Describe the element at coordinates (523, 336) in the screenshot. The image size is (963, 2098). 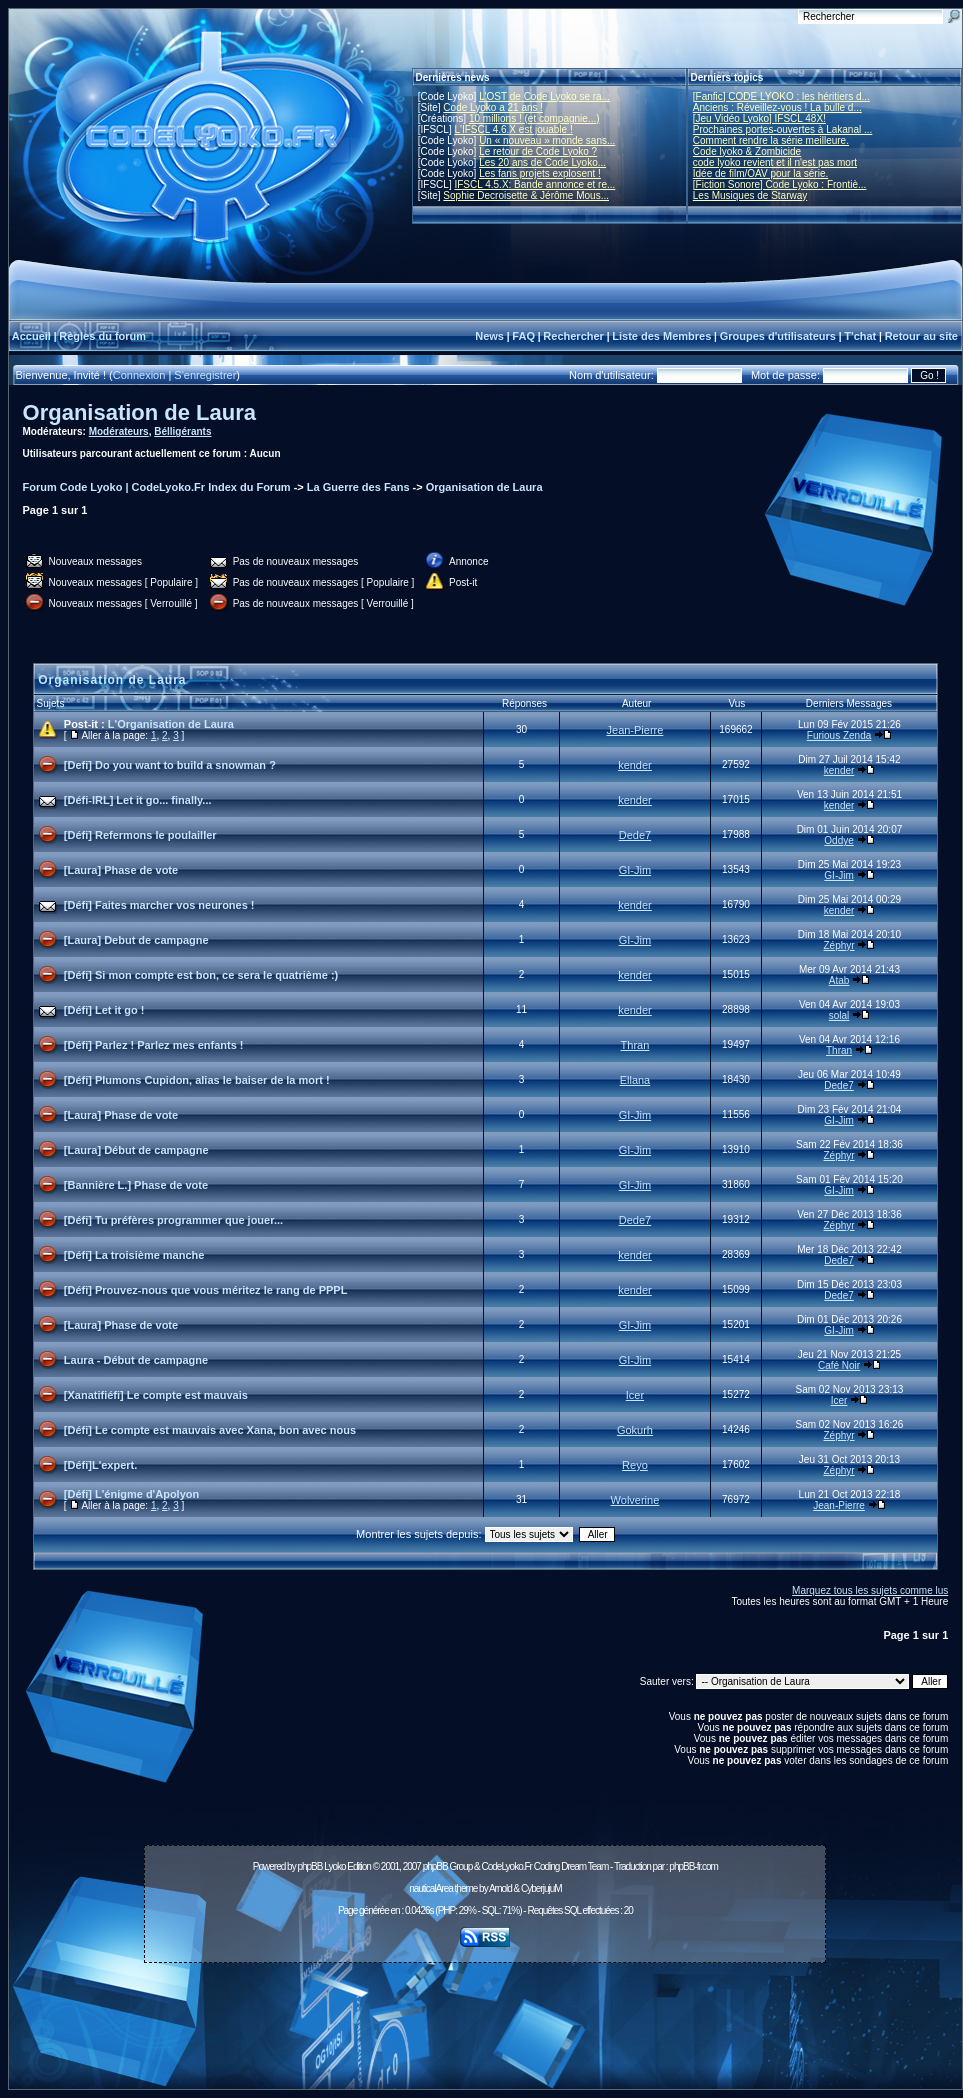
I see `FAQ` at that location.